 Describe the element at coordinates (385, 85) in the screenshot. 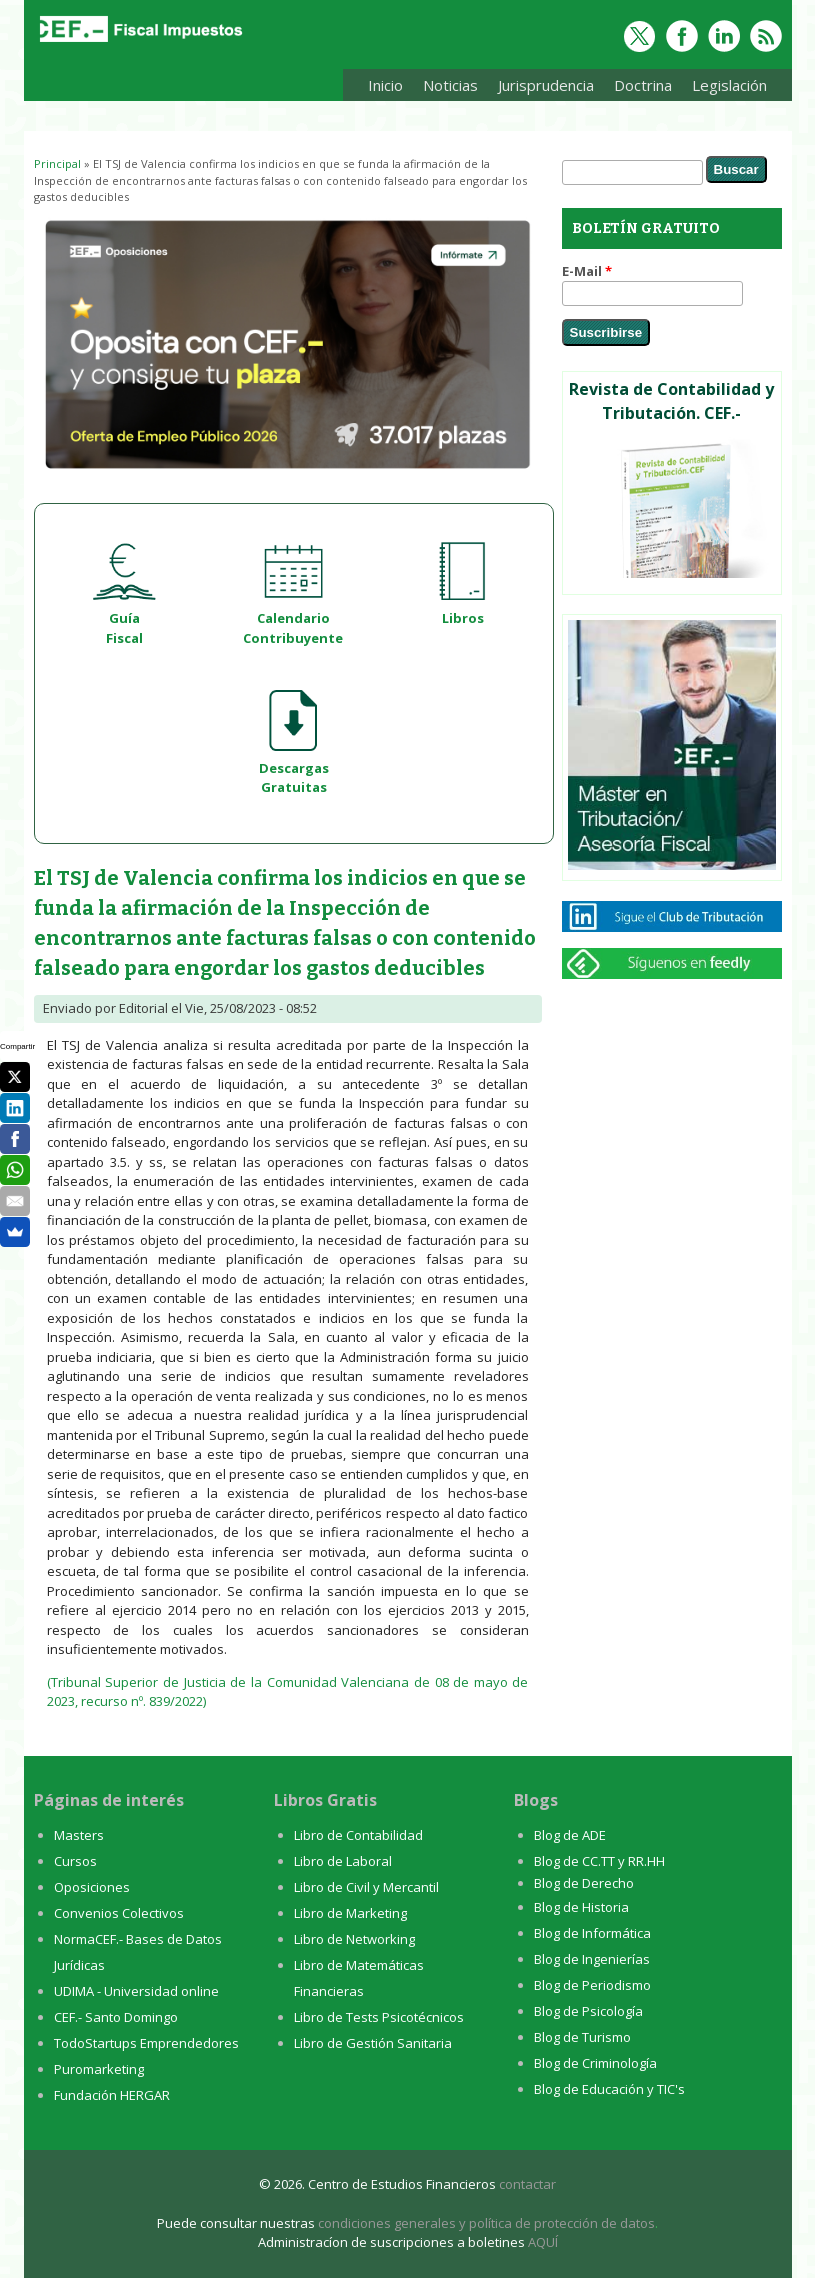

I see `Inicio` at that location.